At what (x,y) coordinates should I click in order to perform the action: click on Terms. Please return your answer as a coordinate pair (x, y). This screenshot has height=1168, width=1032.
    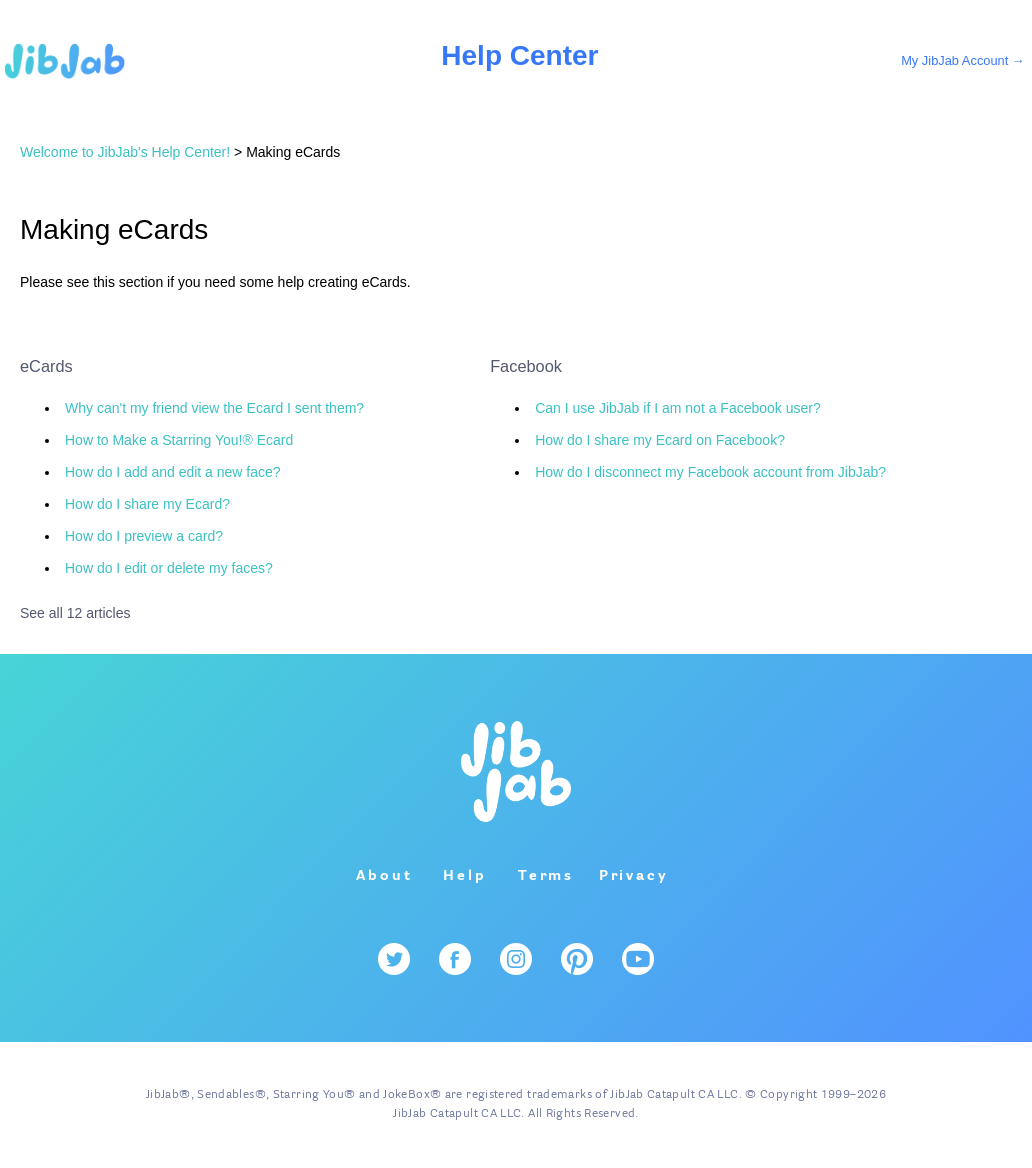
    Looking at the image, I should click on (546, 876).